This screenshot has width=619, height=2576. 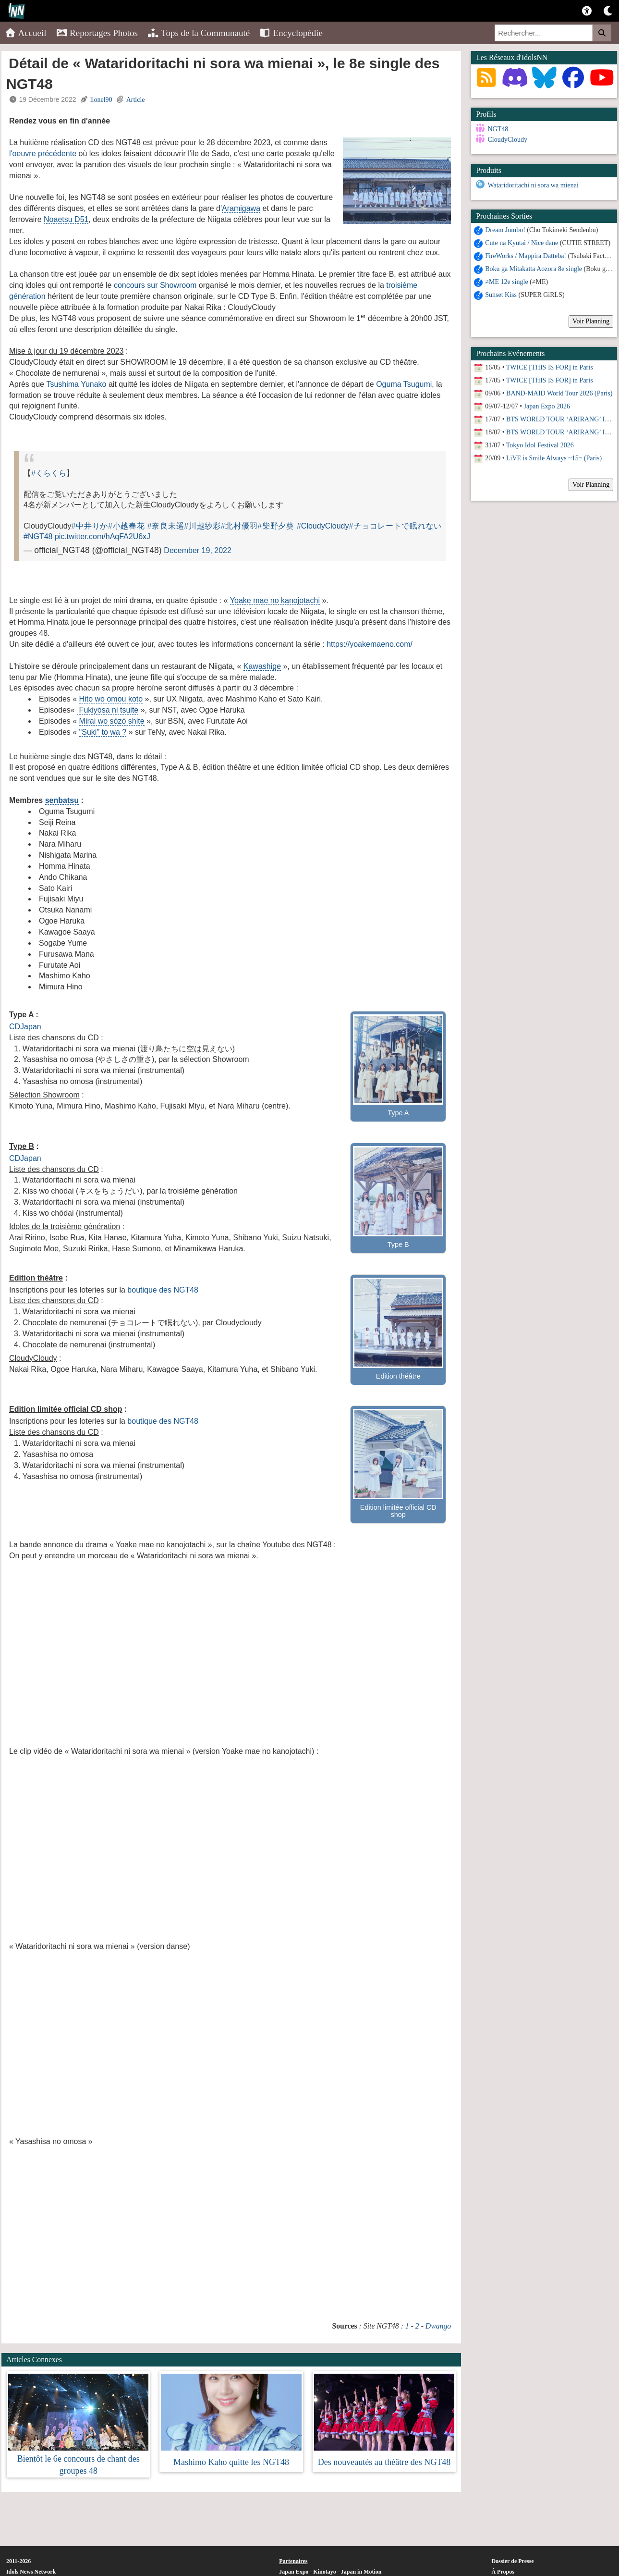 I want to click on BAND-MAID World Tour 2026 (Paris), so click(x=559, y=391).